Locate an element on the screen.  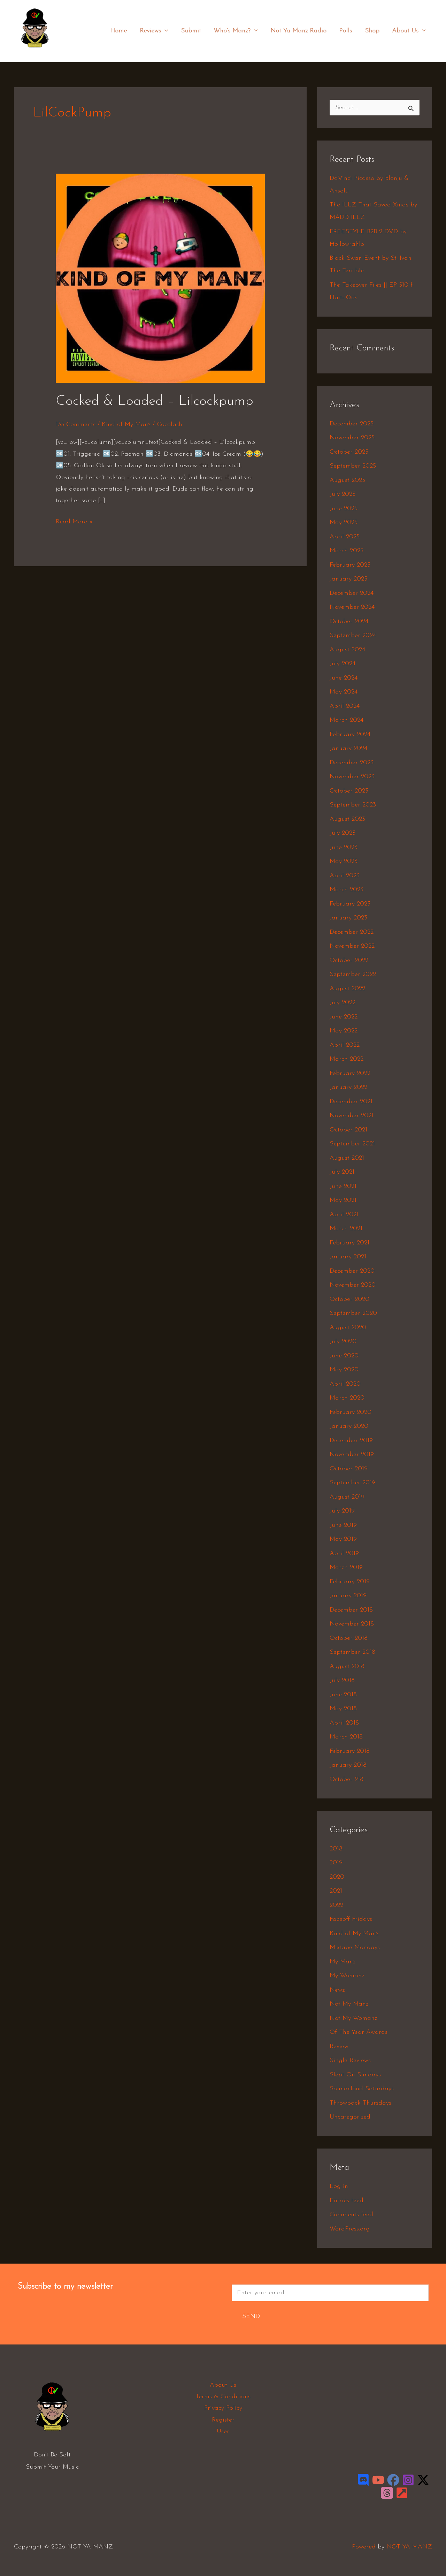
September 2021 is located at coordinates (352, 1144).